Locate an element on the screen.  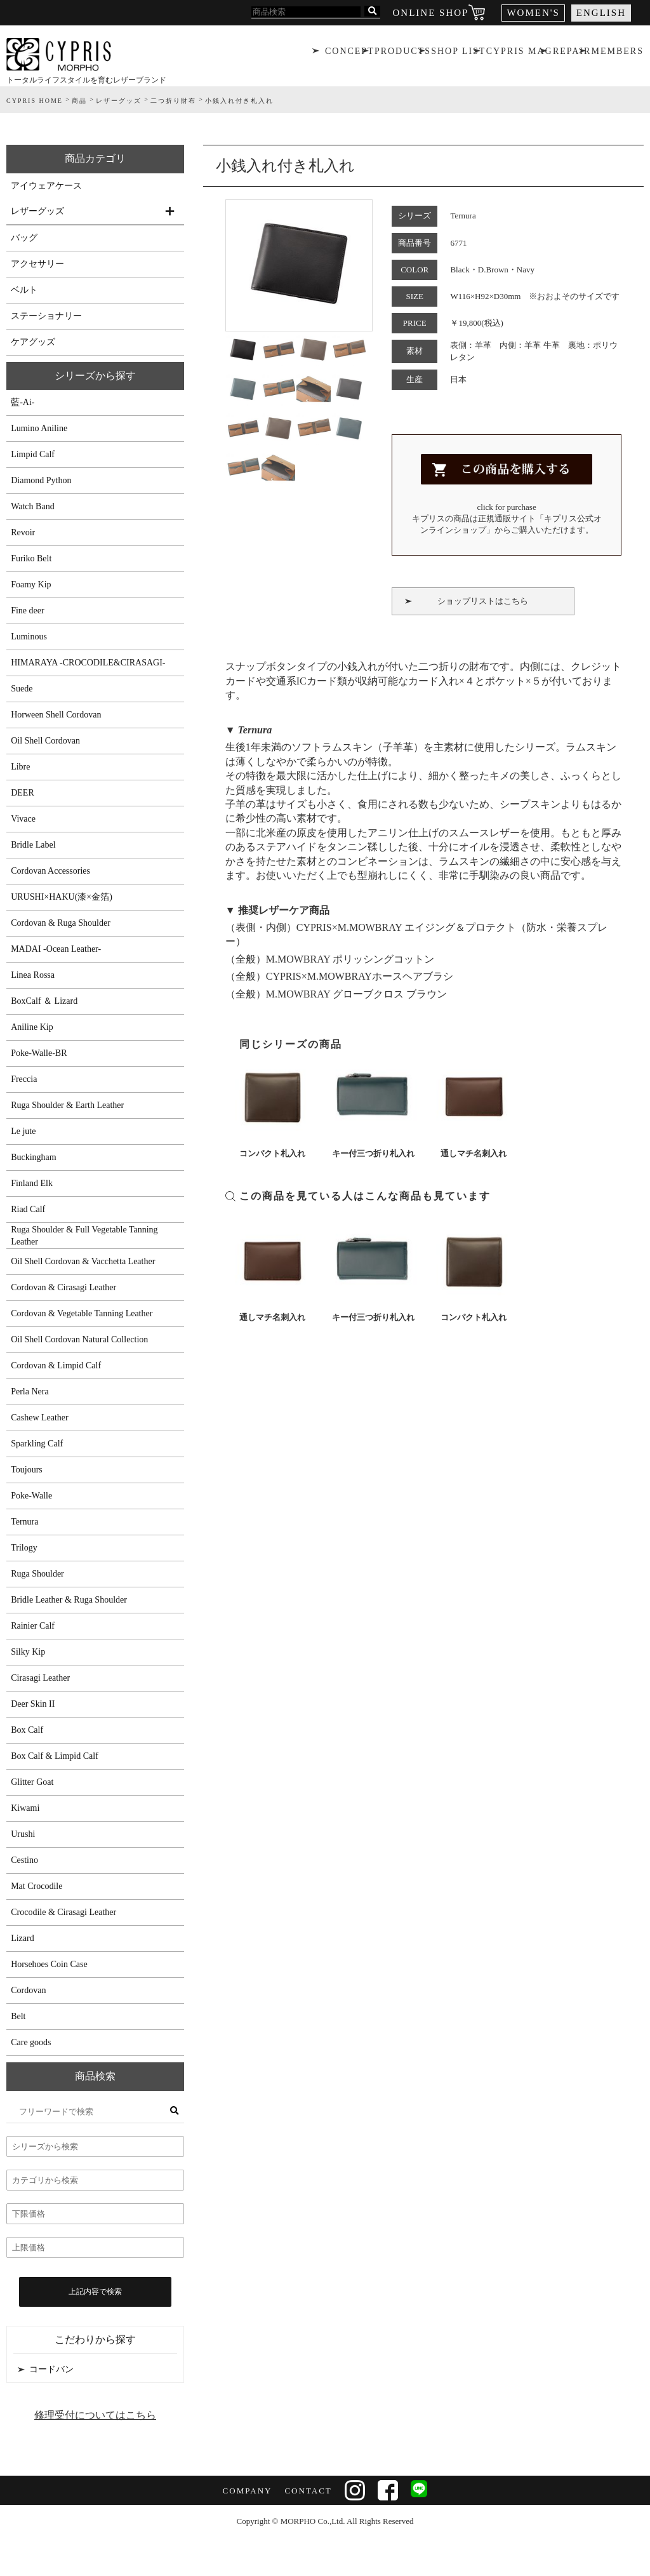
CYPRIS MAG is located at coordinates (519, 54).